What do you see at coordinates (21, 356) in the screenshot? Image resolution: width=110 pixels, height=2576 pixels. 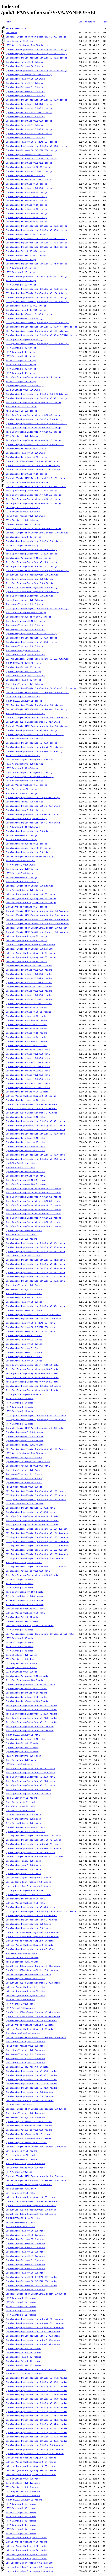 I see `HTTP-Caching-0.07.tar.gz` at bounding box center [21, 356].